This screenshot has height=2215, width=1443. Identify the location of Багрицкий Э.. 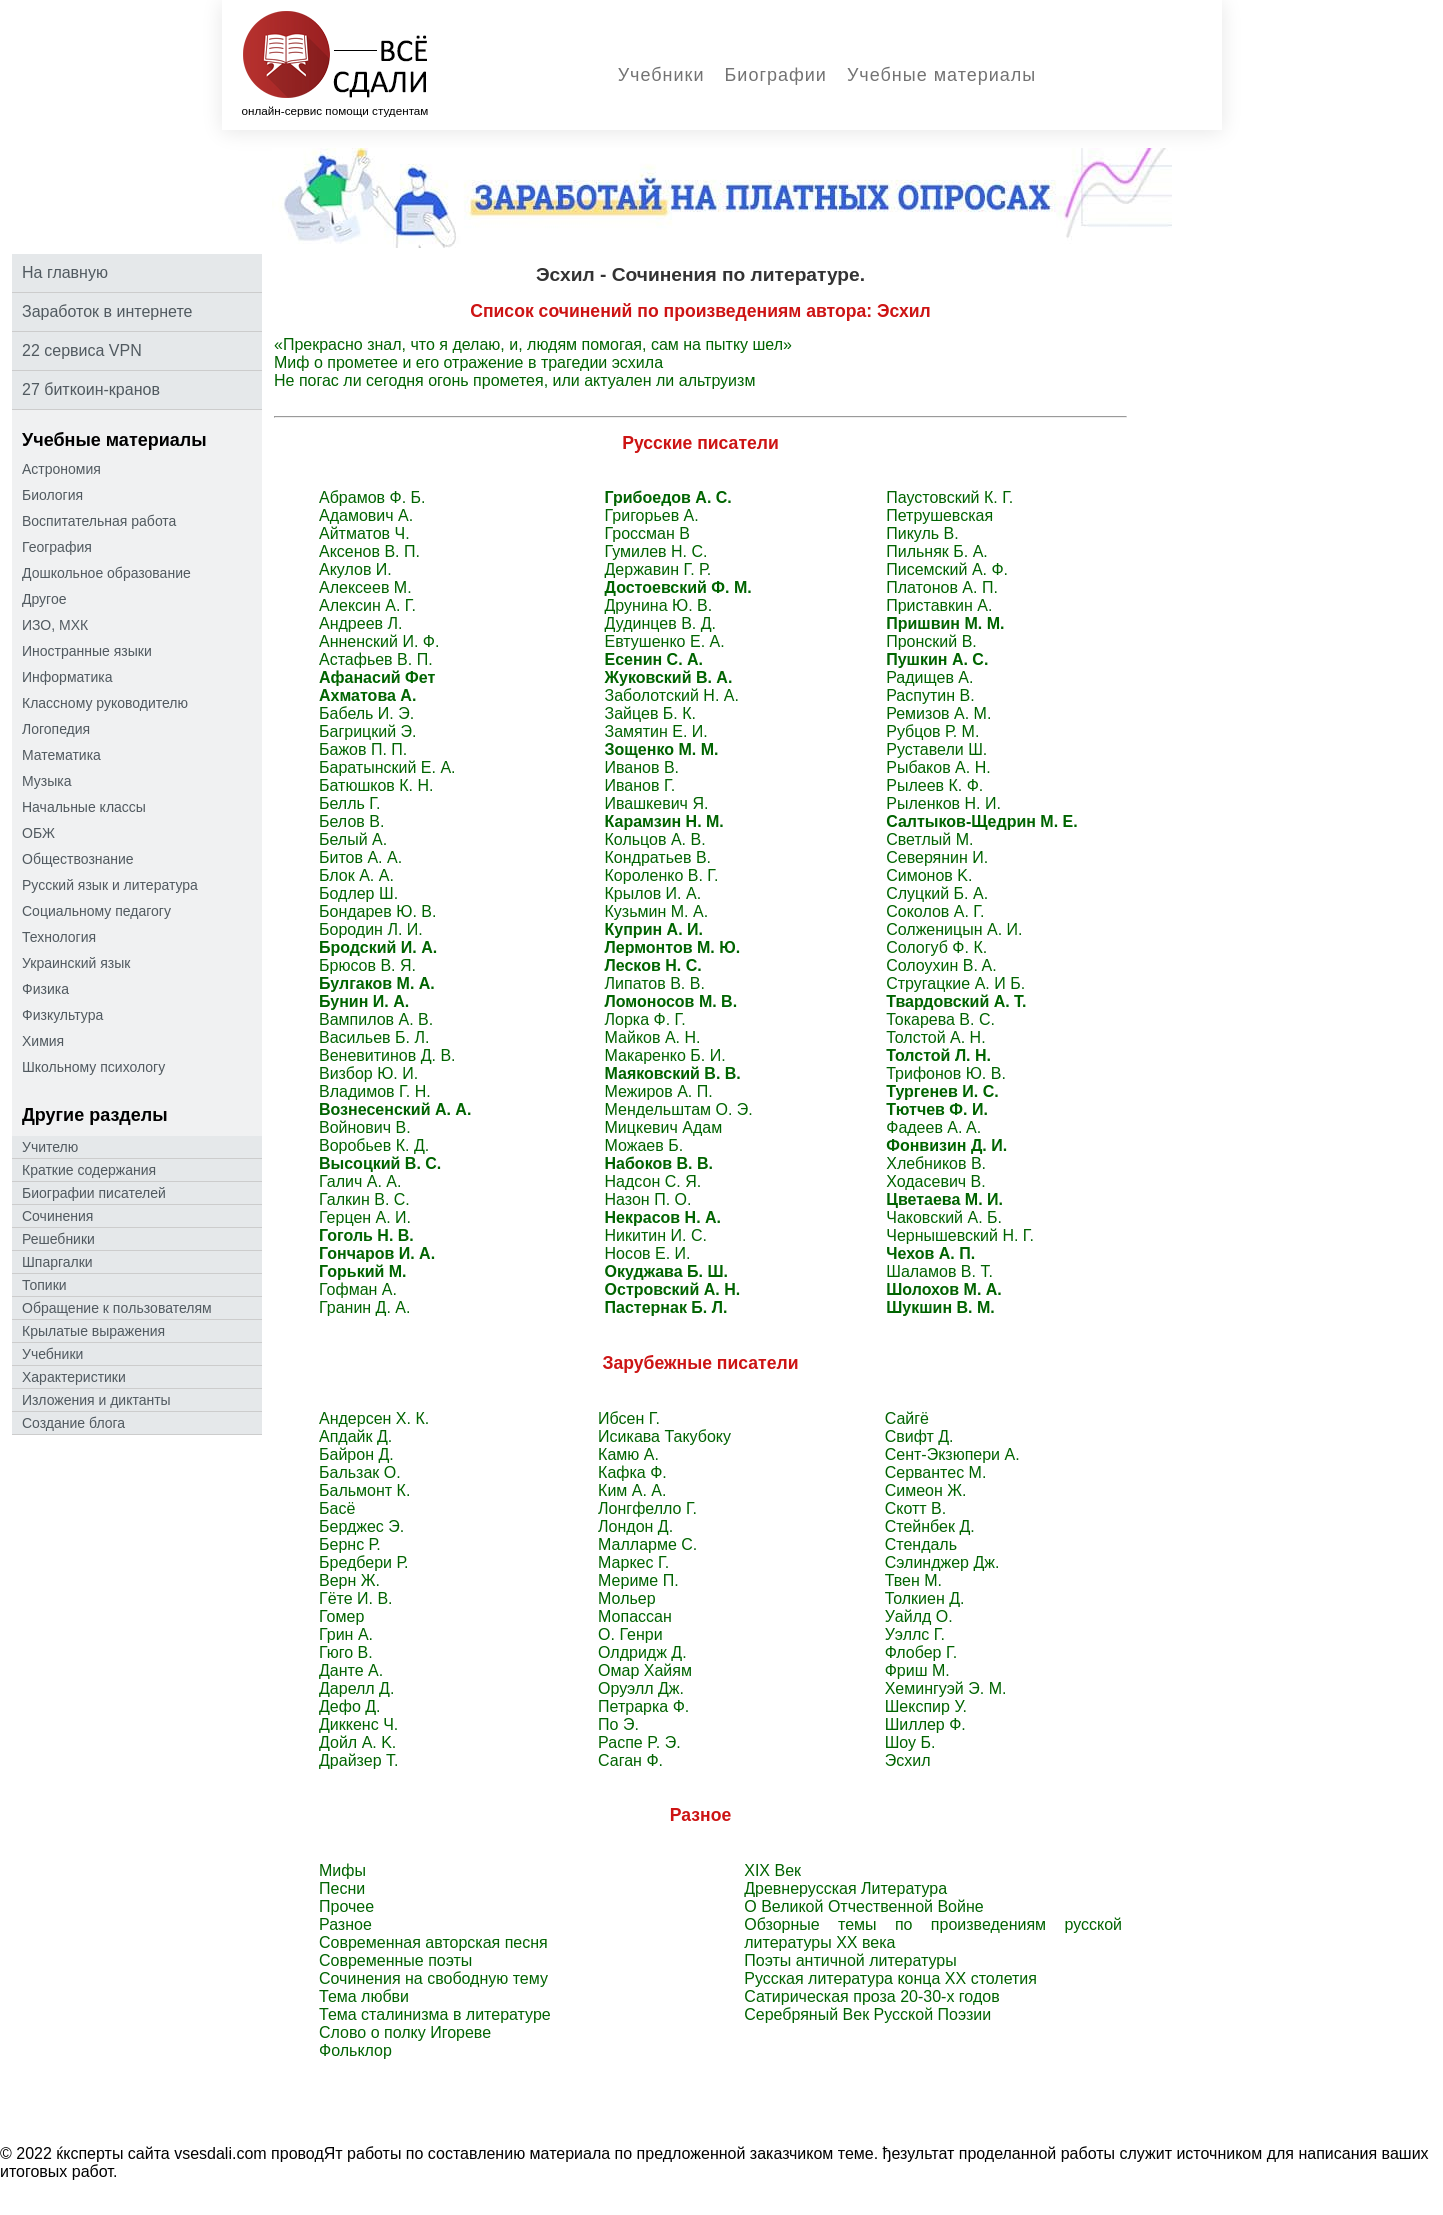
(368, 731).